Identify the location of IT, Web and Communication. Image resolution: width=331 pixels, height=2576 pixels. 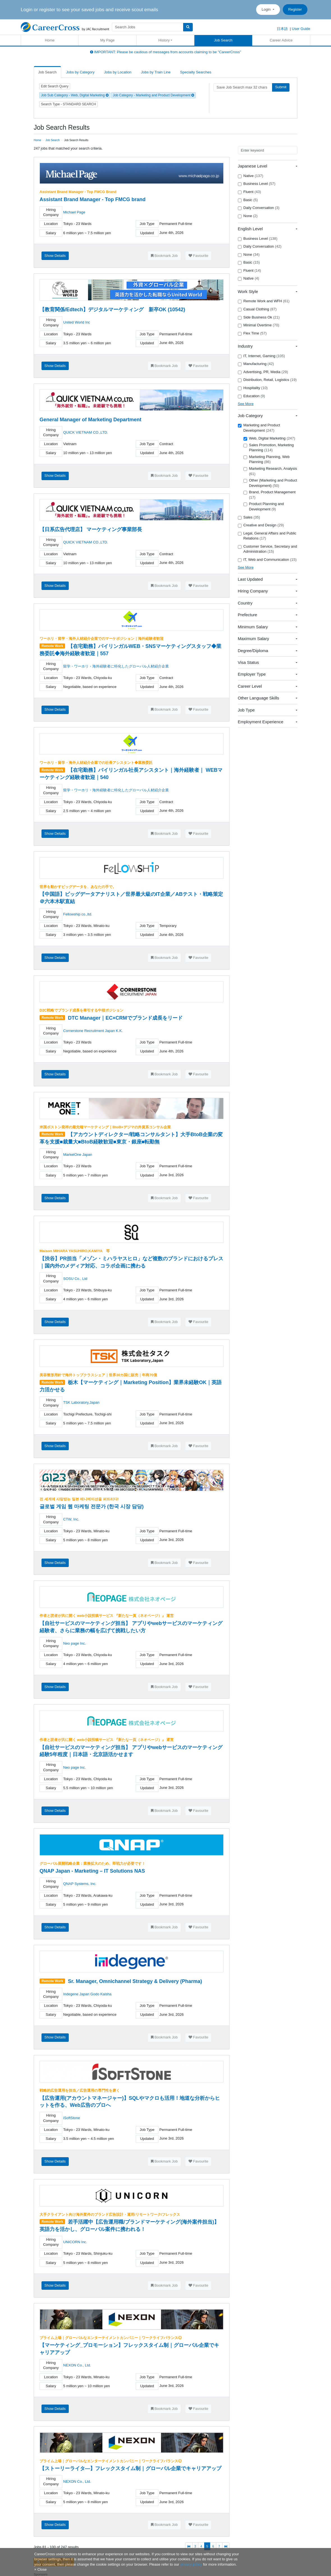
(267, 559).